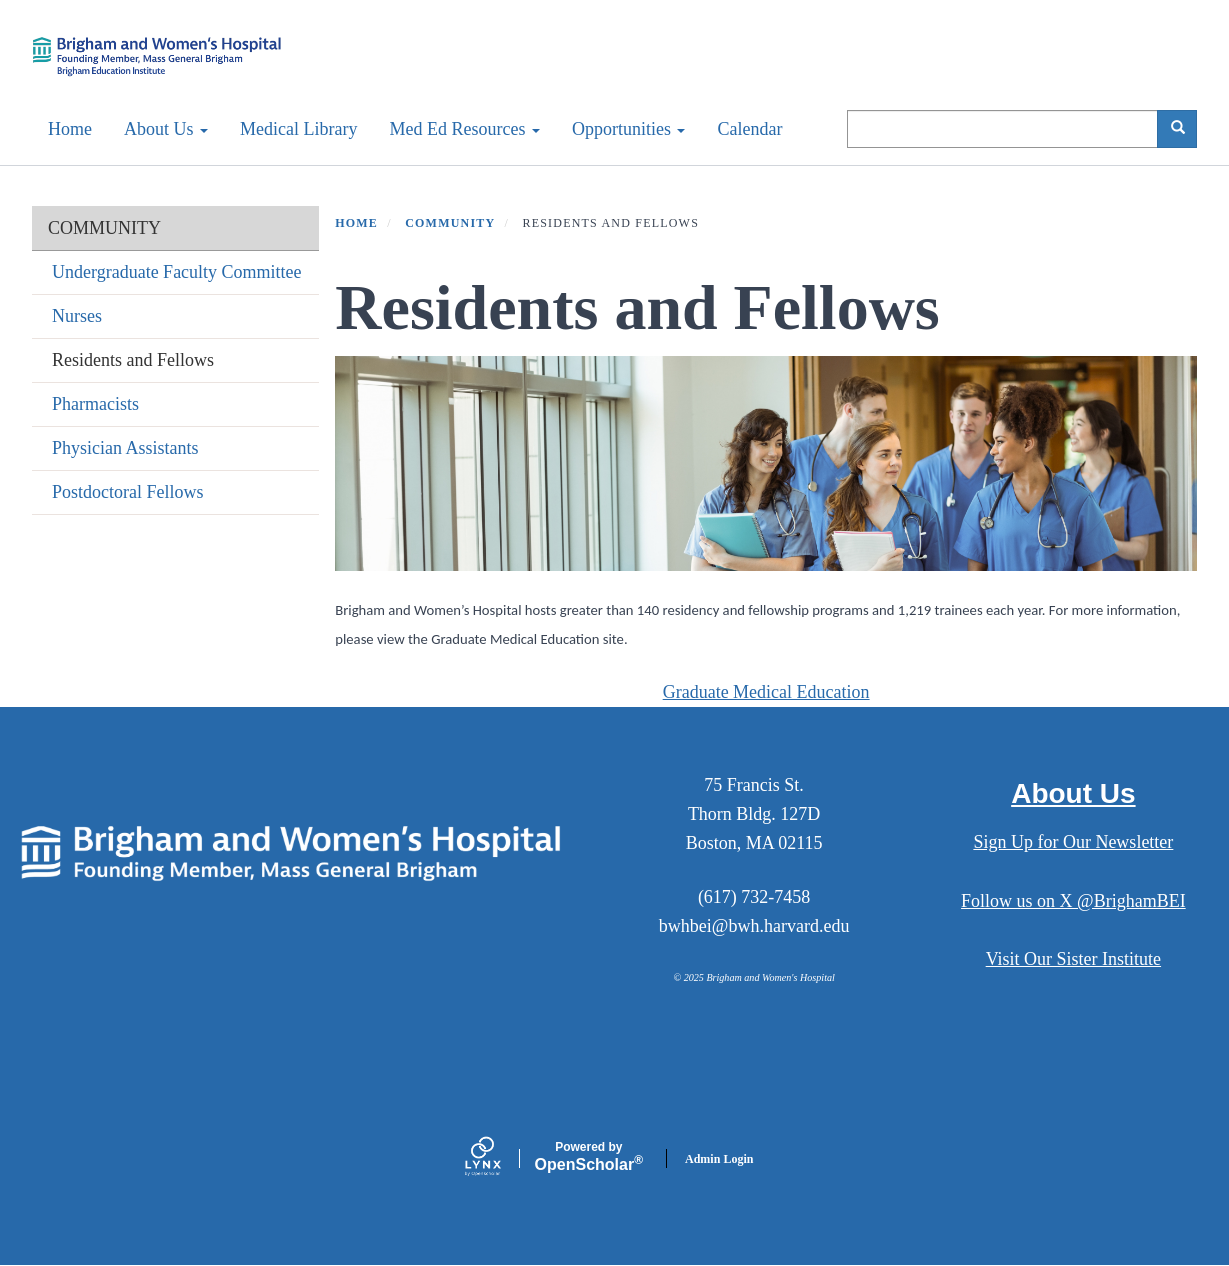 This screenshot has height=1266, width=1229. I want to click on Medical Library, so click(298, 129).